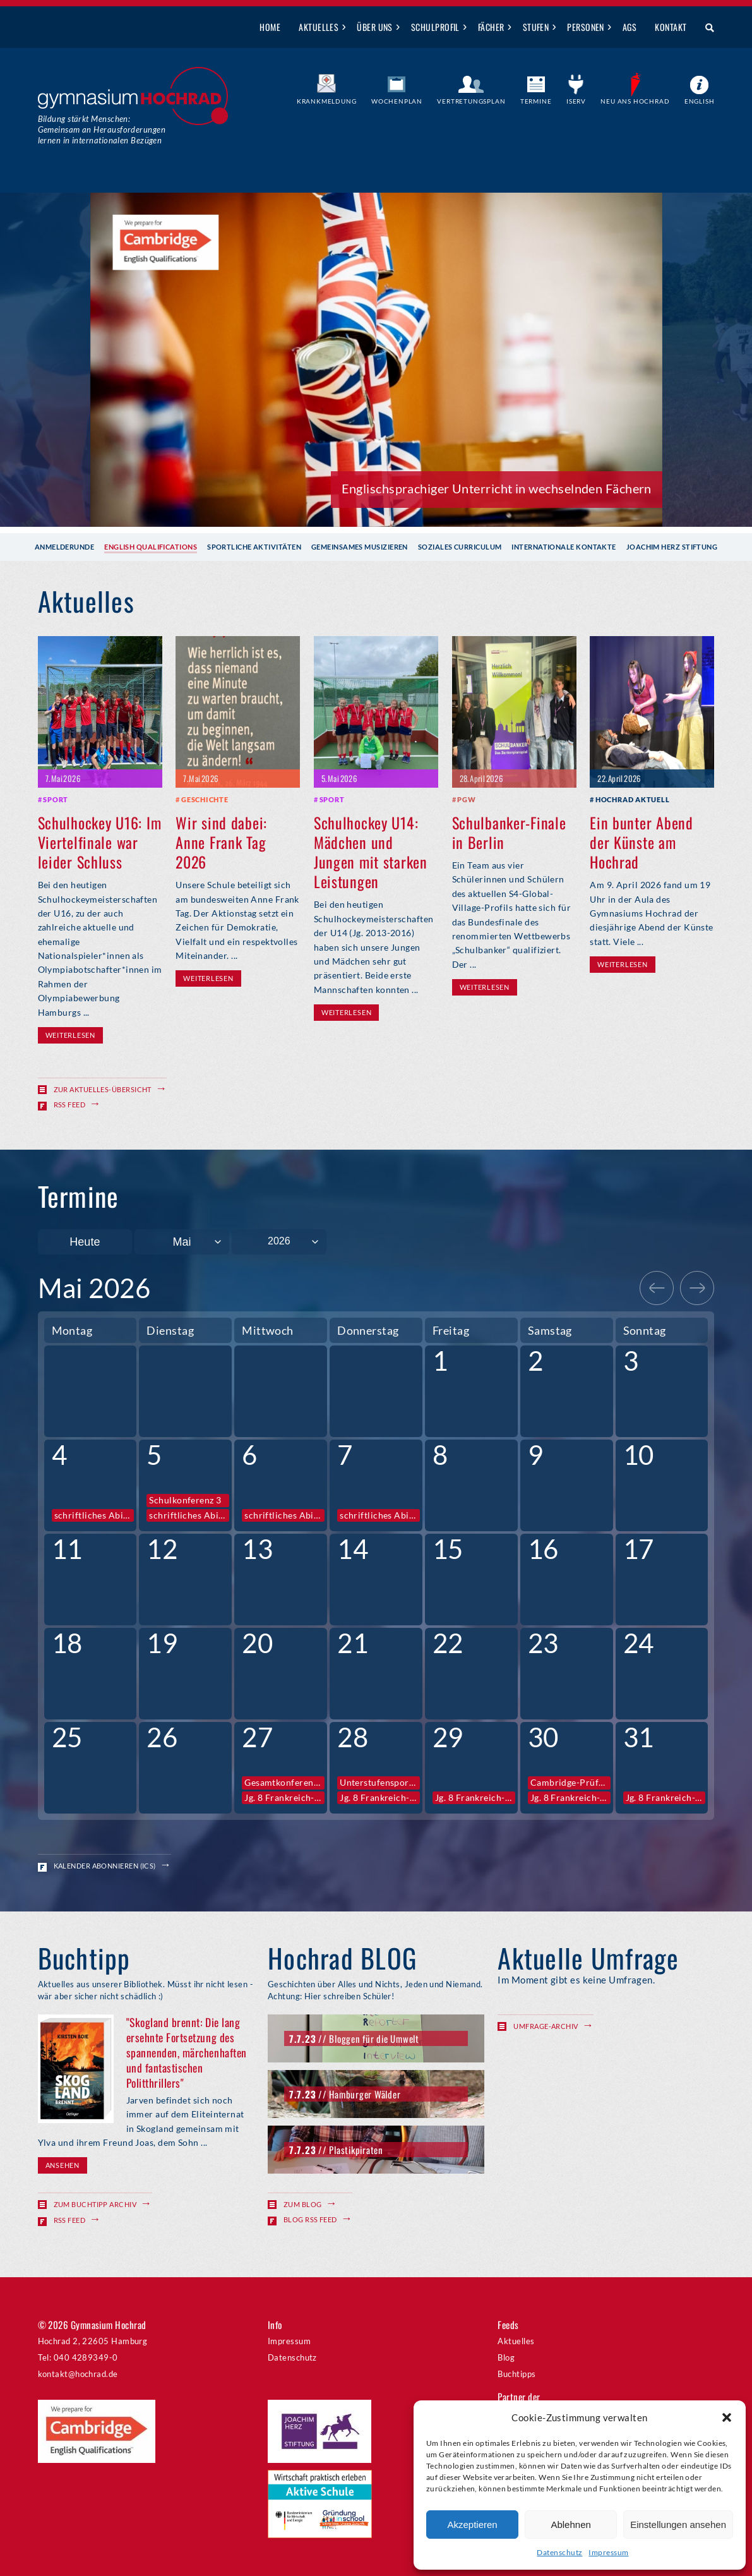 Image resolution: width=752 pixels, height=2576 pixels. I want to click on Schulhockey U16: Im Viertelfinale war leider Schluss, so click(100, 842).